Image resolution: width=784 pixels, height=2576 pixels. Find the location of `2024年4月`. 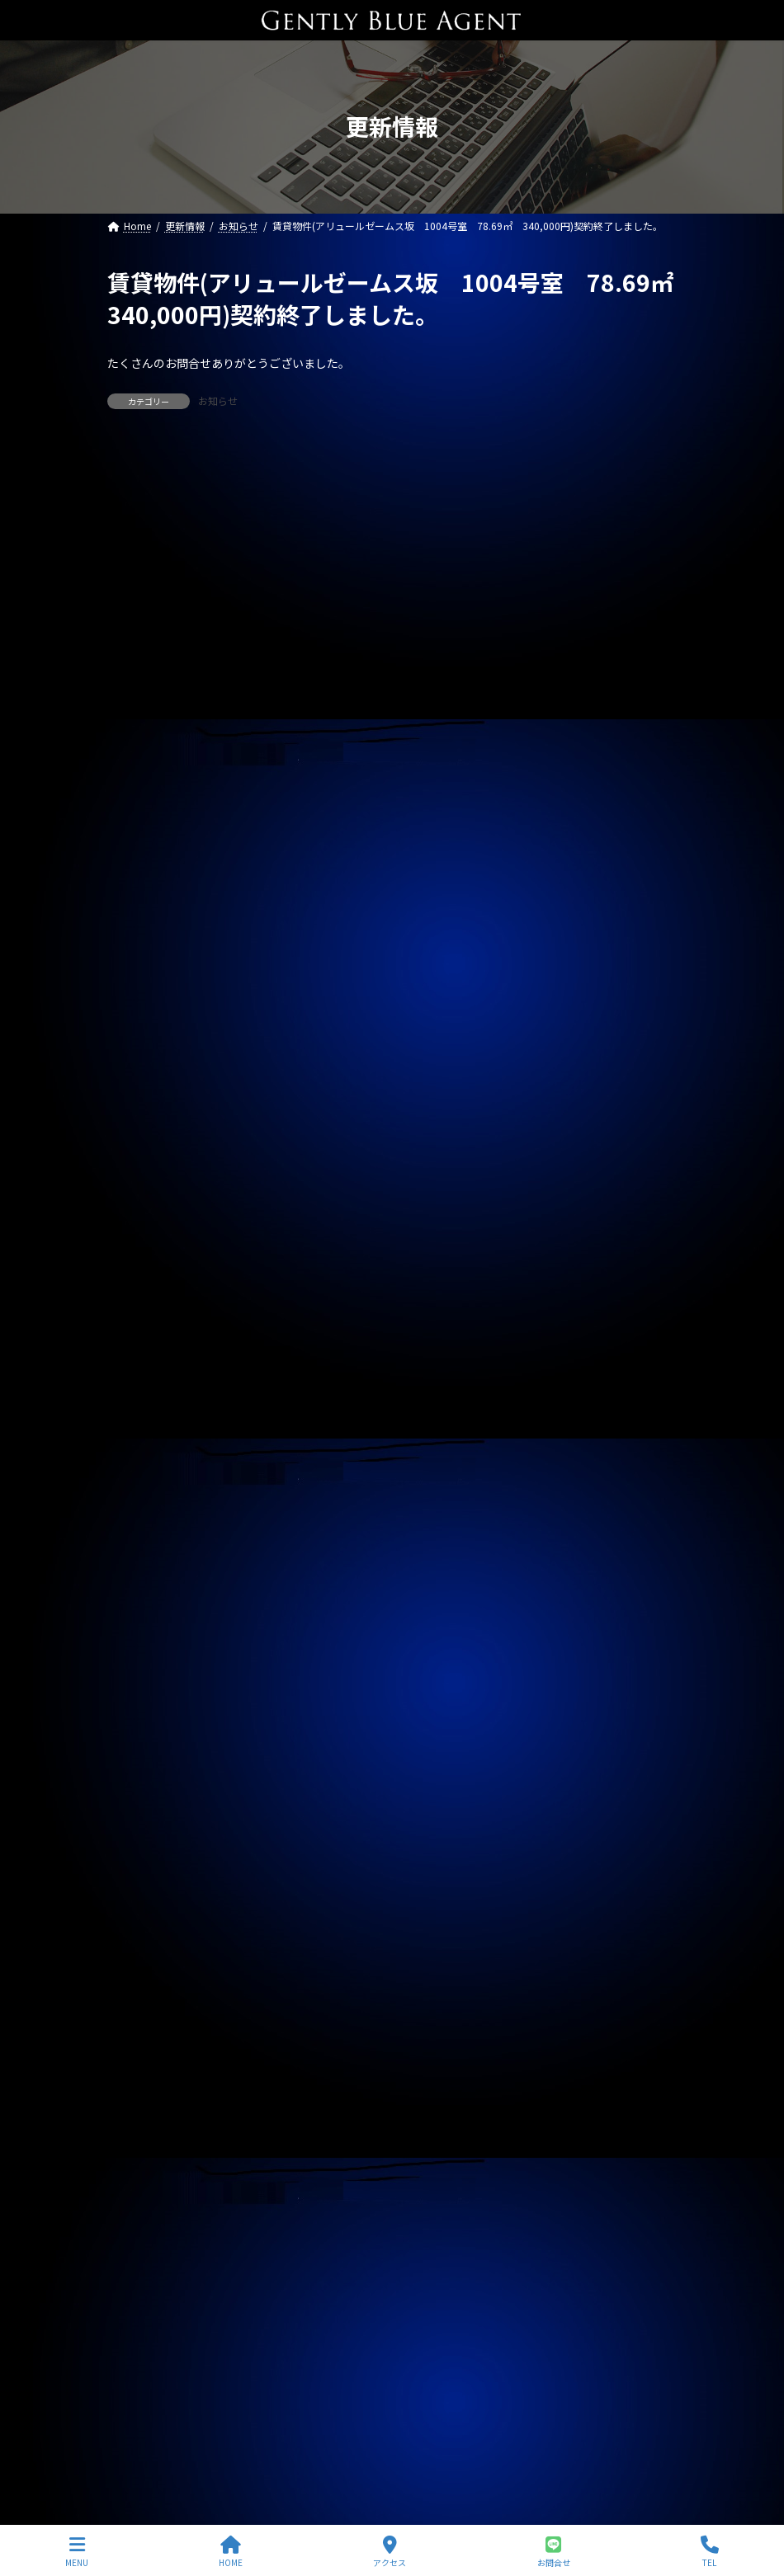

2024年4月 is located at coordinates (141, 1978).